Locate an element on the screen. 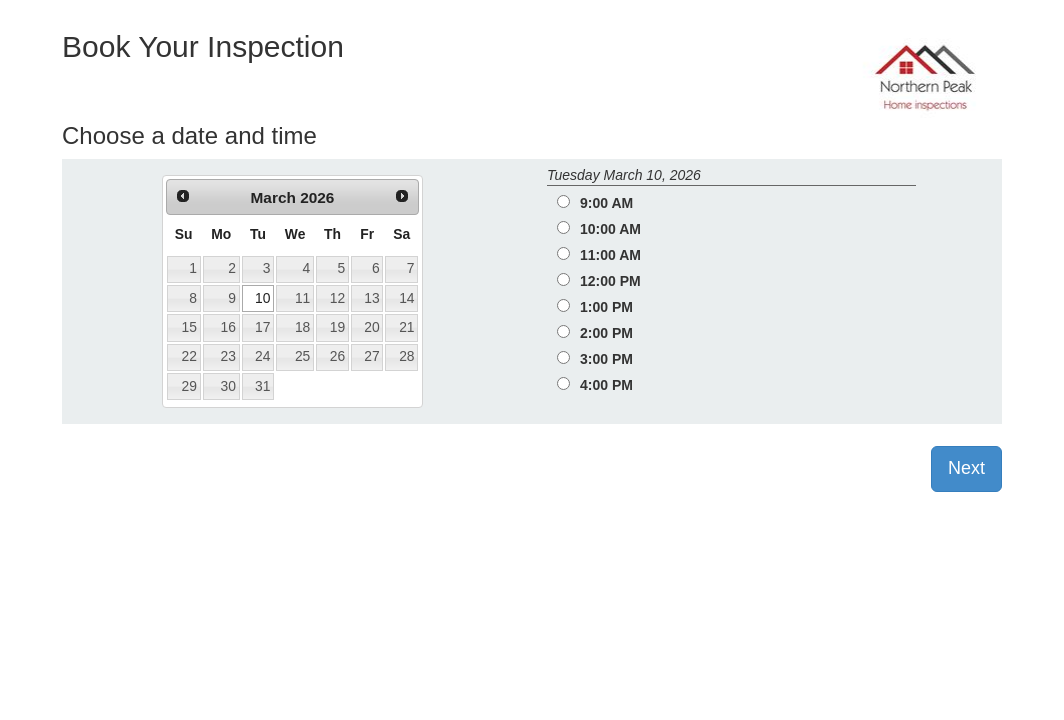 The height and width of the screenshot is (720, 1064). 26 is located at coordinates (337, 356).